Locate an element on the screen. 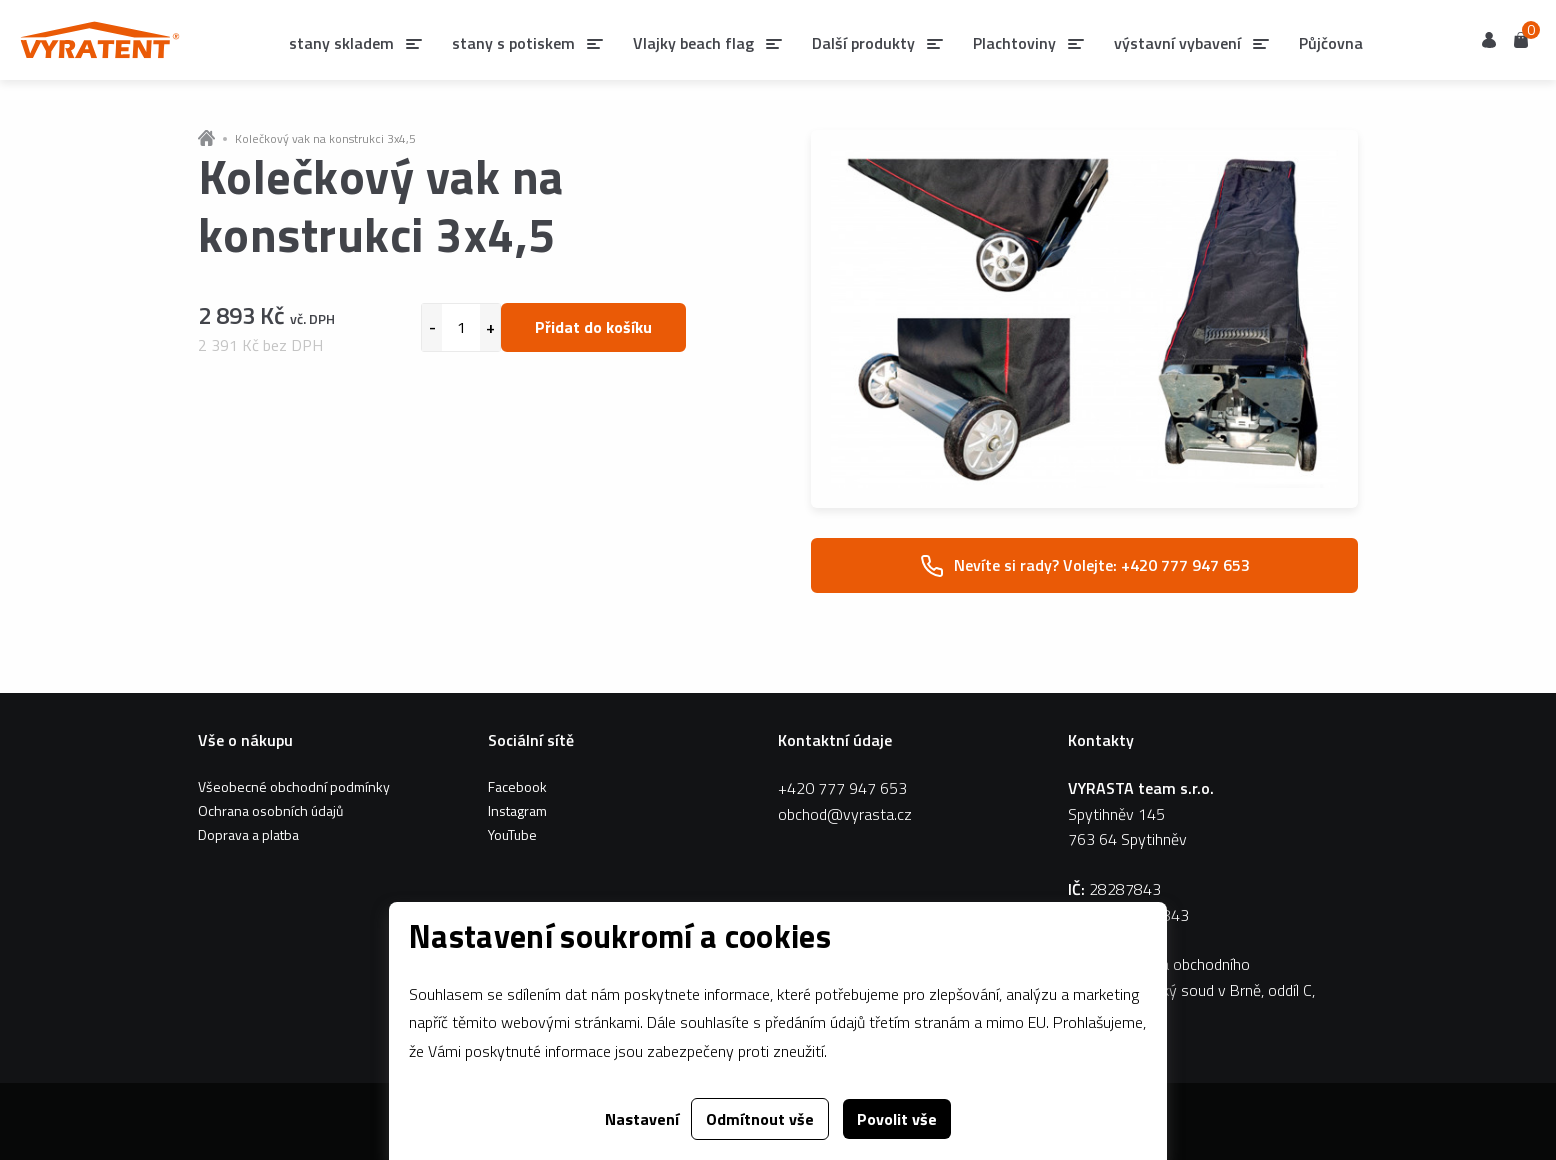  Přidat do košíku is located at coordinates (593, 327).